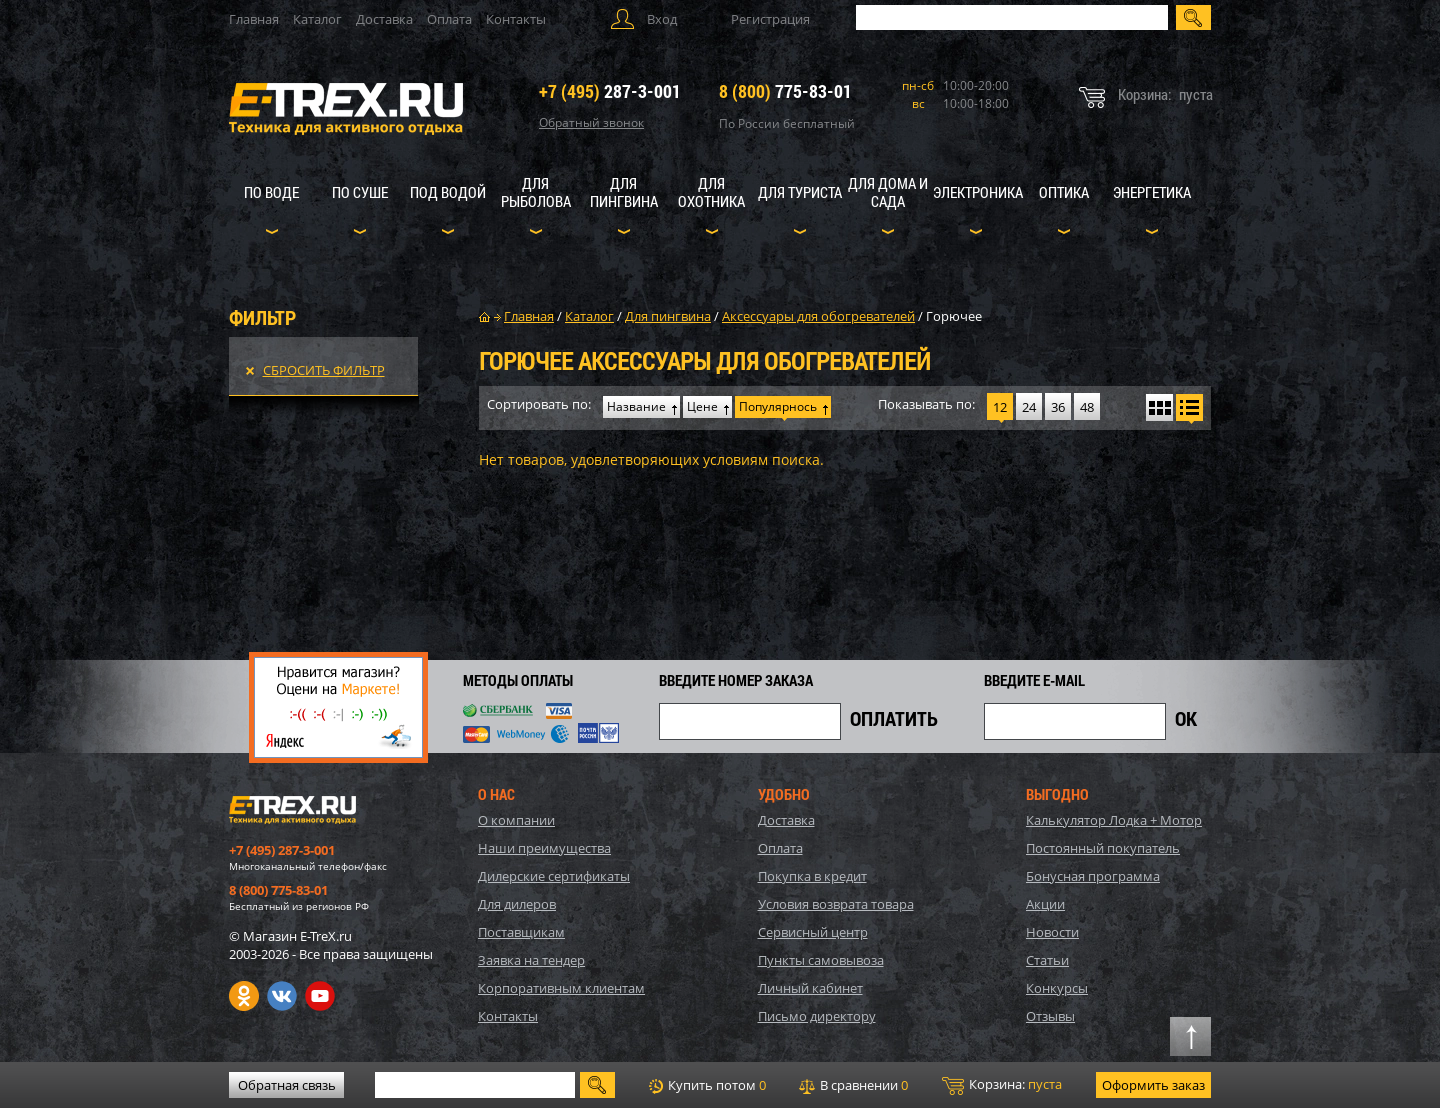 The height and width of the screenshot is (1108, 1440). What do you see at coordinates (1052, 932) in the screenshot?
I see `Новости` at bounding box center [1052, 932].